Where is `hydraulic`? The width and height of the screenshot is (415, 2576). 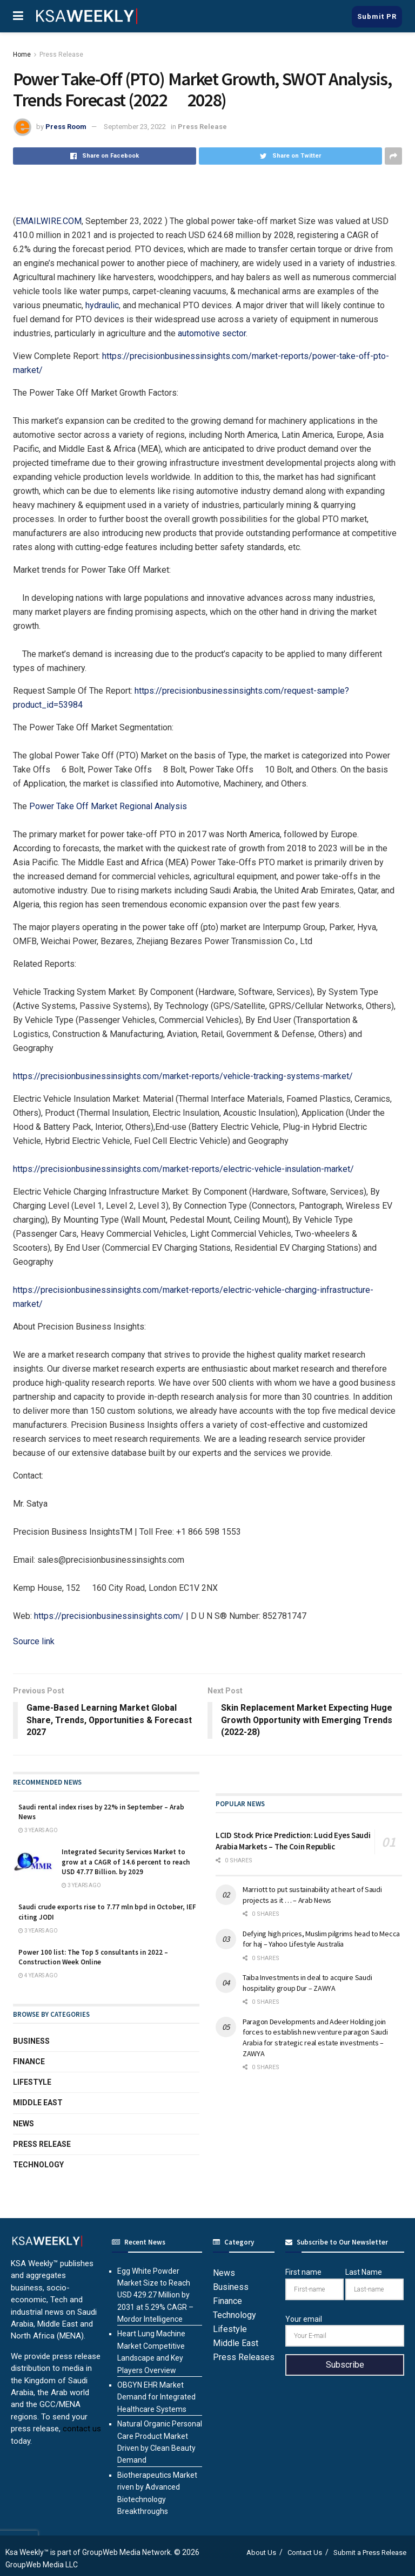 hydraulic is located at coordinates (102, 305).